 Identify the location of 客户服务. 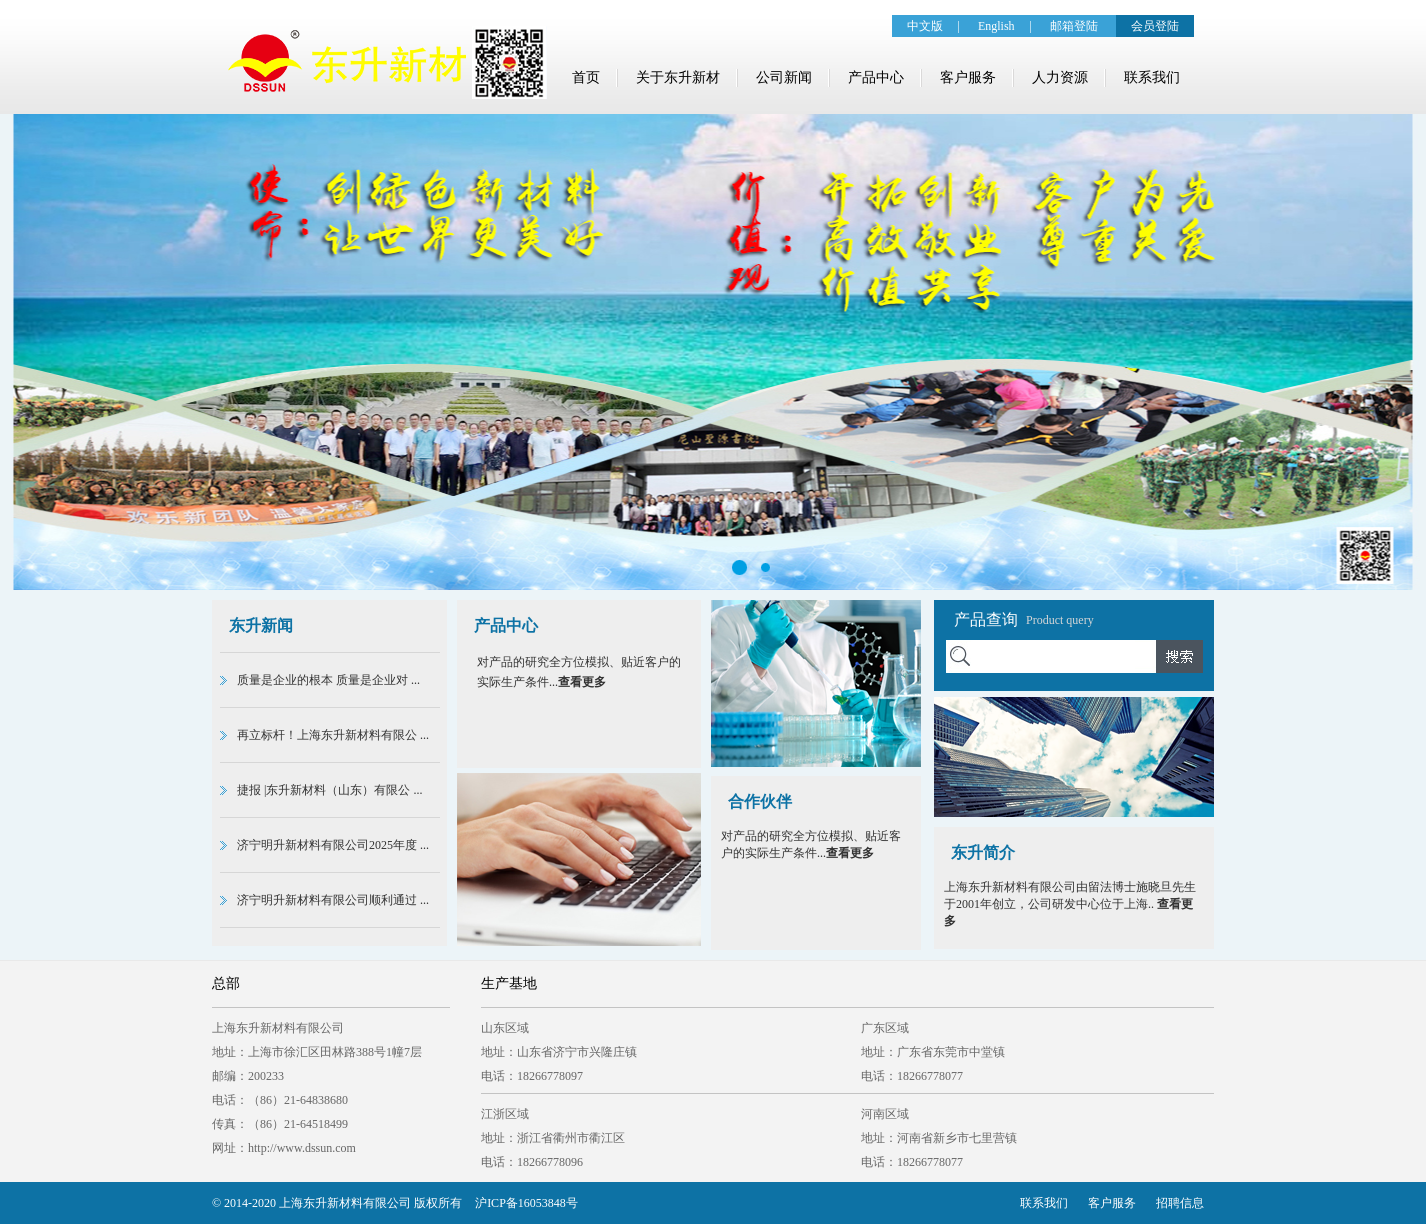
(968, 77).